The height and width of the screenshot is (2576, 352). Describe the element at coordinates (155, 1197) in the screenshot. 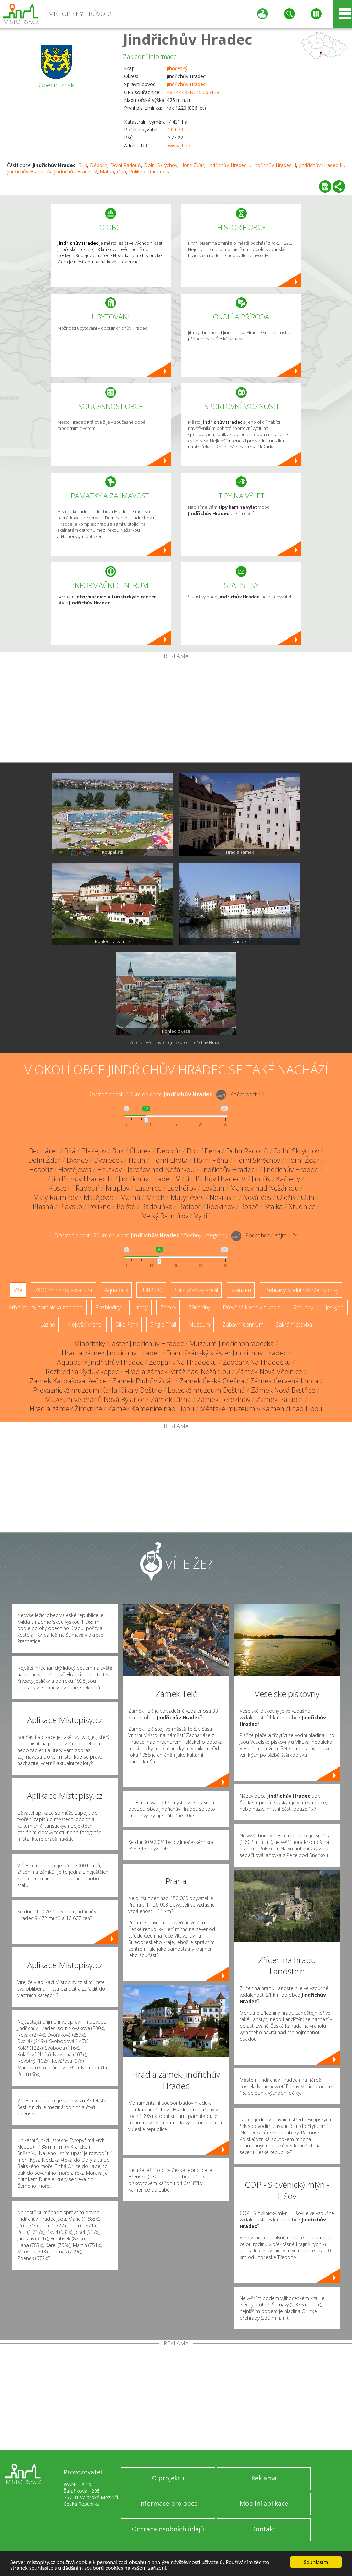

I see `Mnich` at that location.